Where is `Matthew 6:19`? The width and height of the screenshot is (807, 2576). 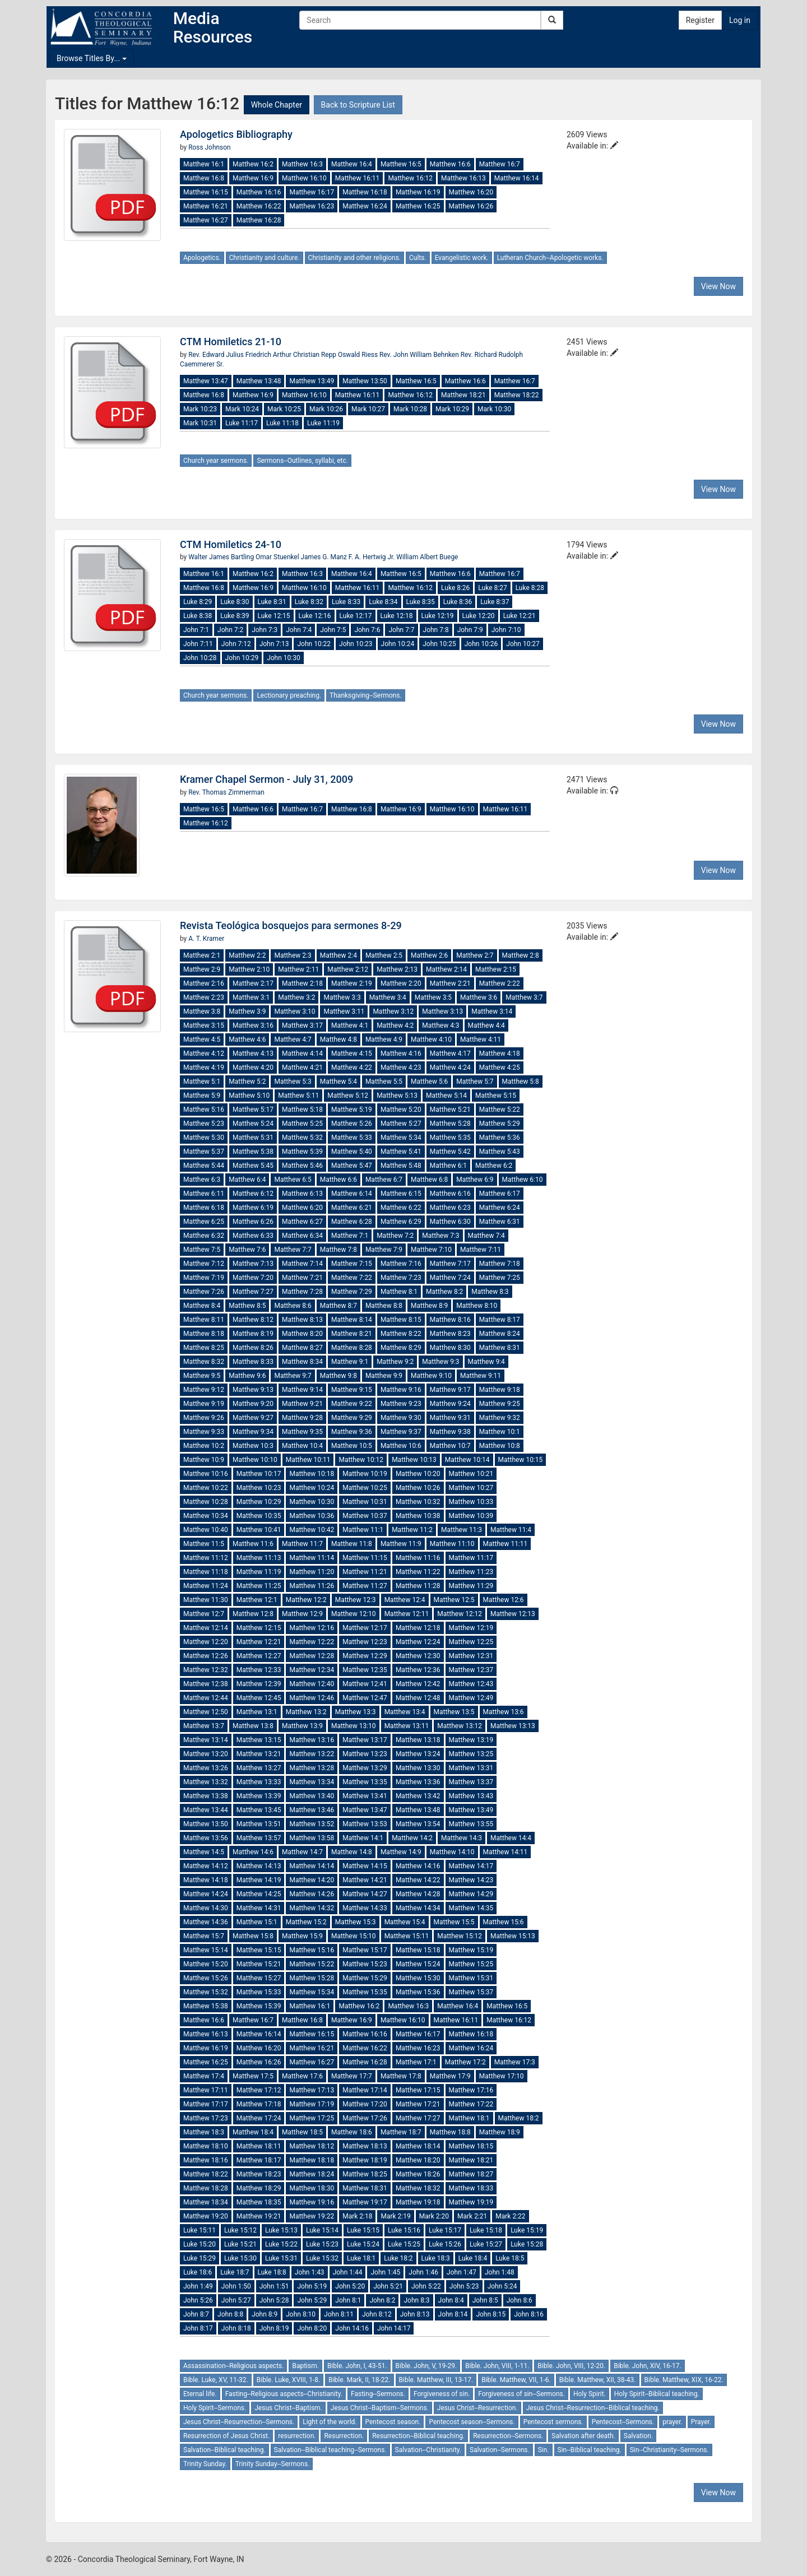 Matthew 6:19 is located at coordinates (253, 1208).